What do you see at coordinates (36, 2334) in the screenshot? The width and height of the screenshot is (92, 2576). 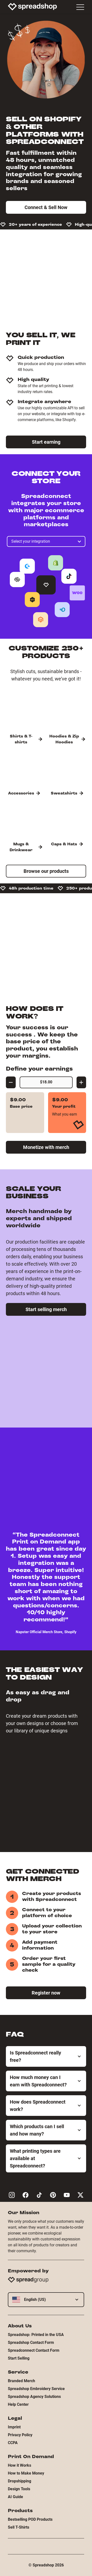 I see `Spreadshop: Printed in the USA` at bounding box center [36, 2334].